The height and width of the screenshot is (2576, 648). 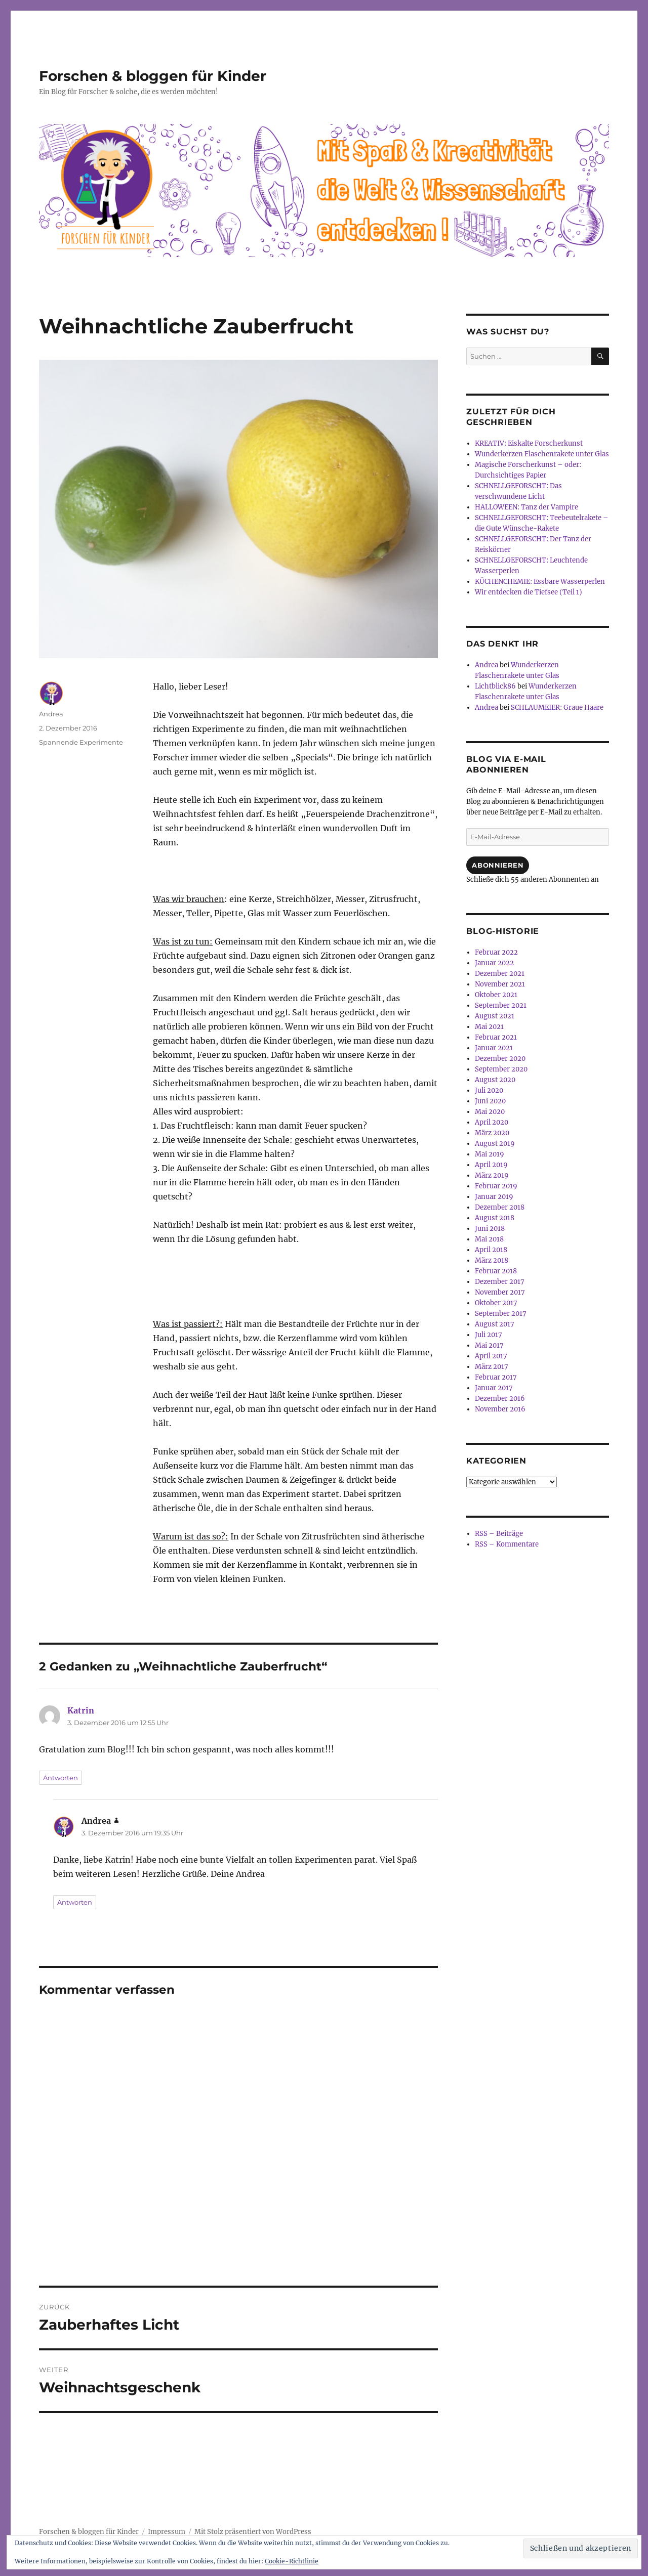 I want to click on RSS – Beiträge, so click(x=499, y=1533).